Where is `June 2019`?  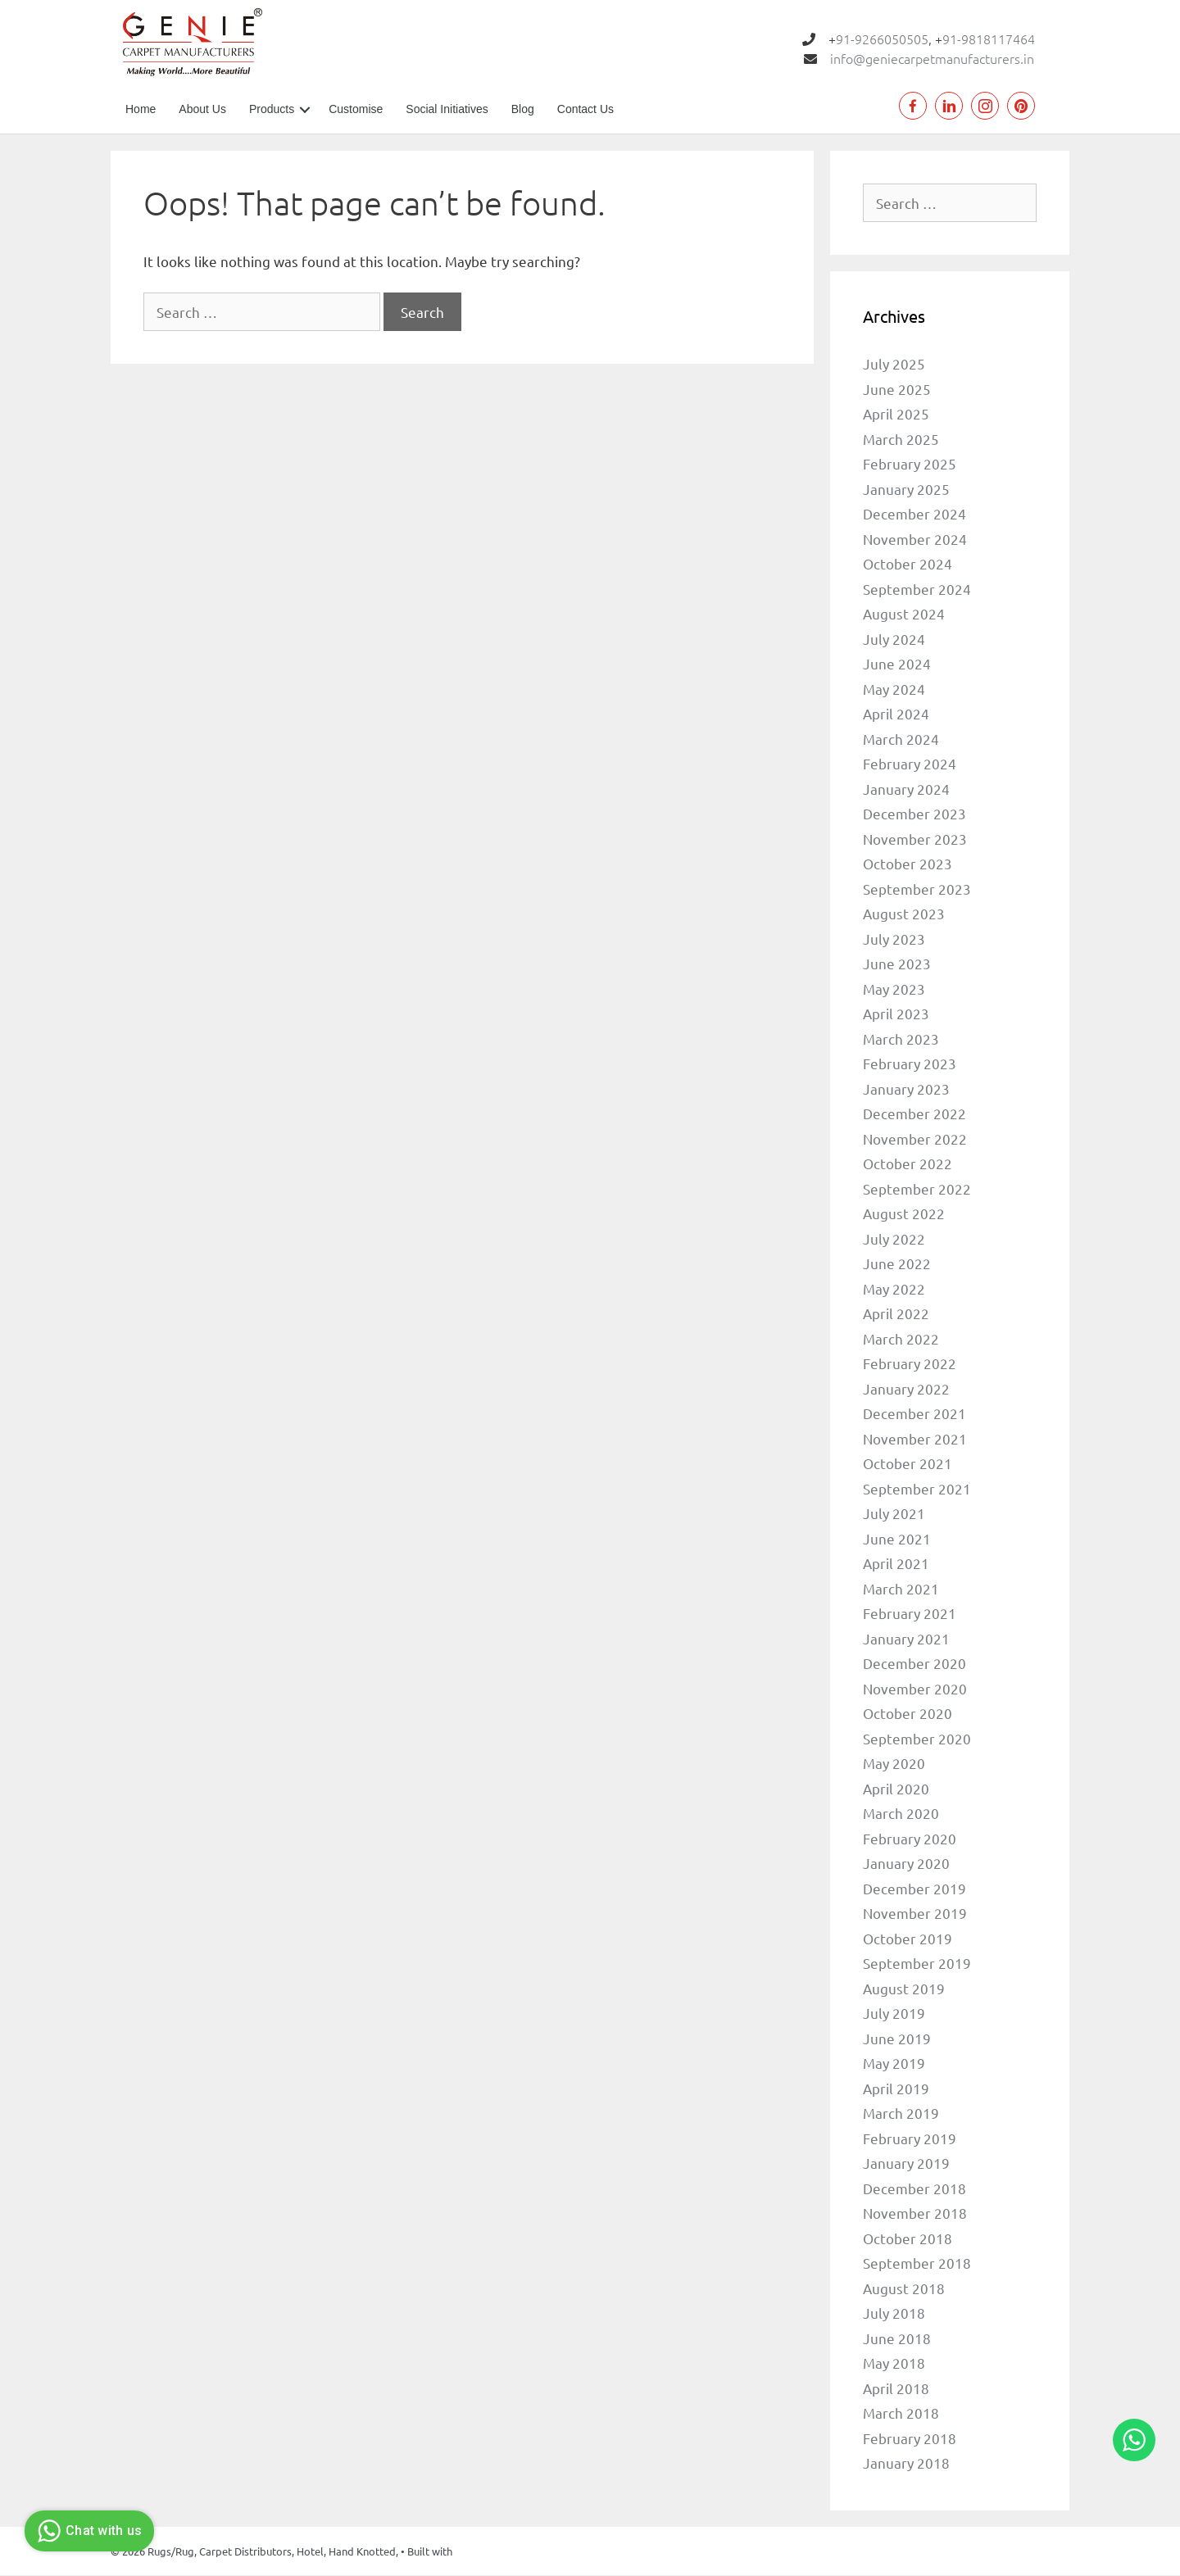
June 2019 is located at coordinates (897, 2038).